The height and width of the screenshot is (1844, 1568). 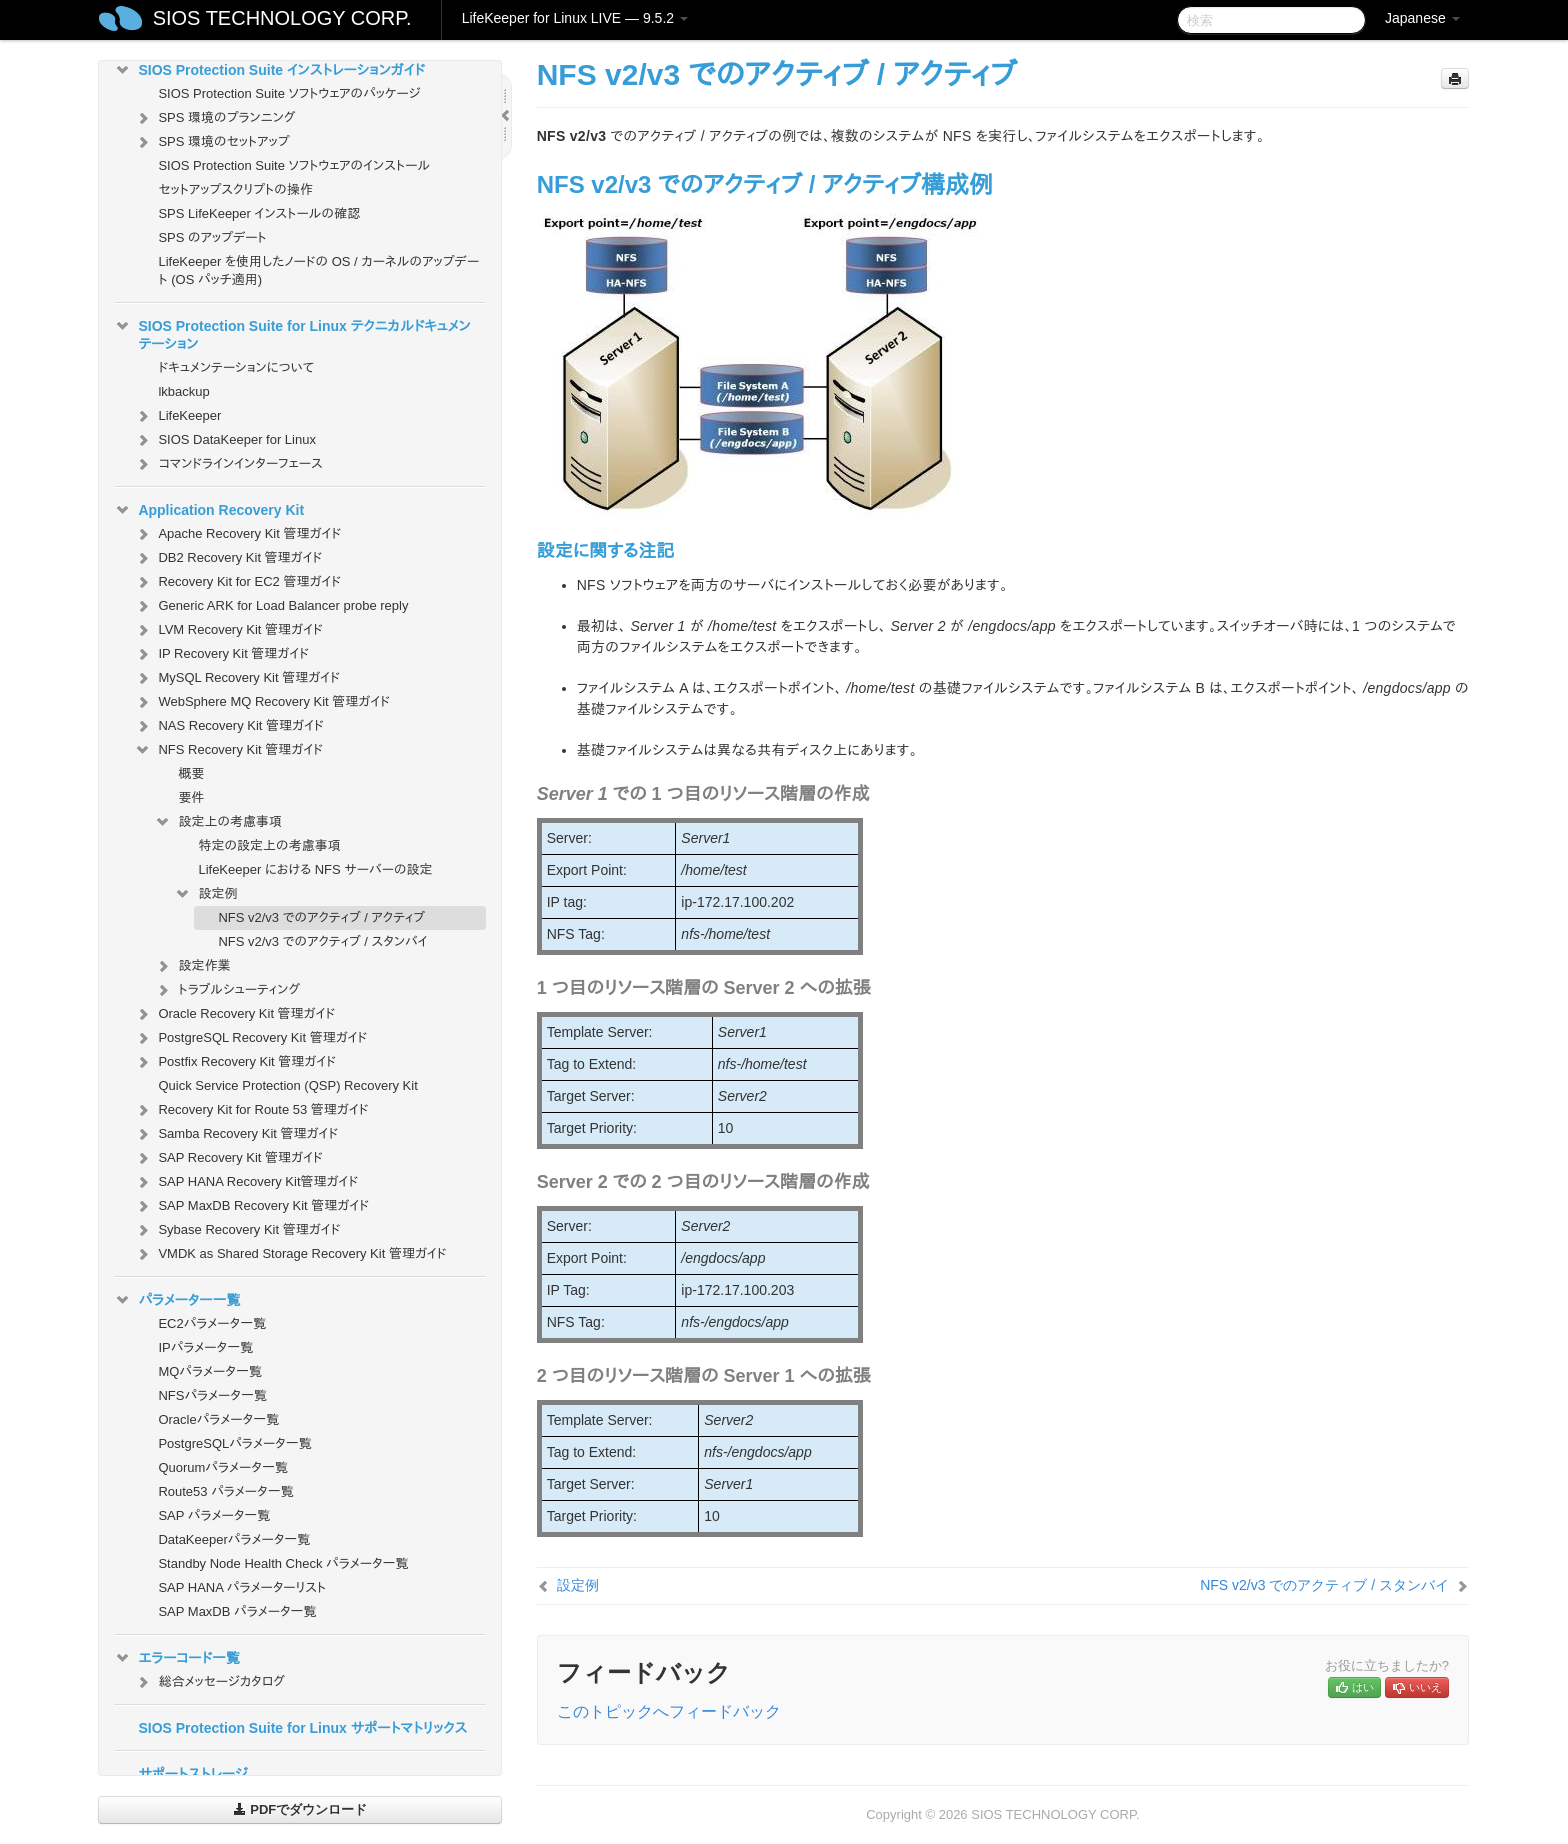 I want to click on DB2 Recovery Kit 管理ガイド, so click(x=228, y=558).